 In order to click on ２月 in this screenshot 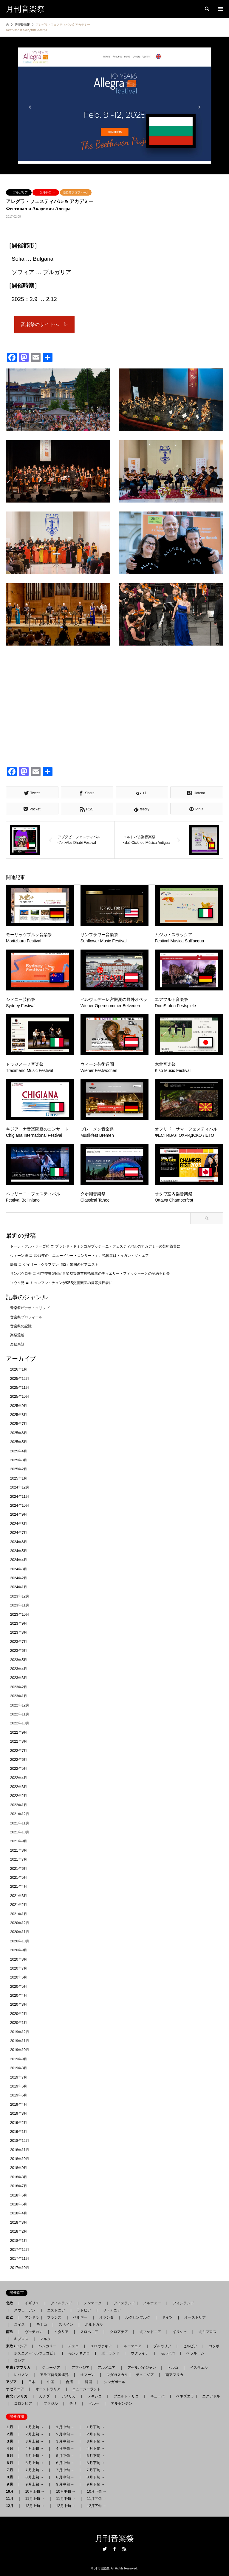, I will do `click(11, 2434)`.